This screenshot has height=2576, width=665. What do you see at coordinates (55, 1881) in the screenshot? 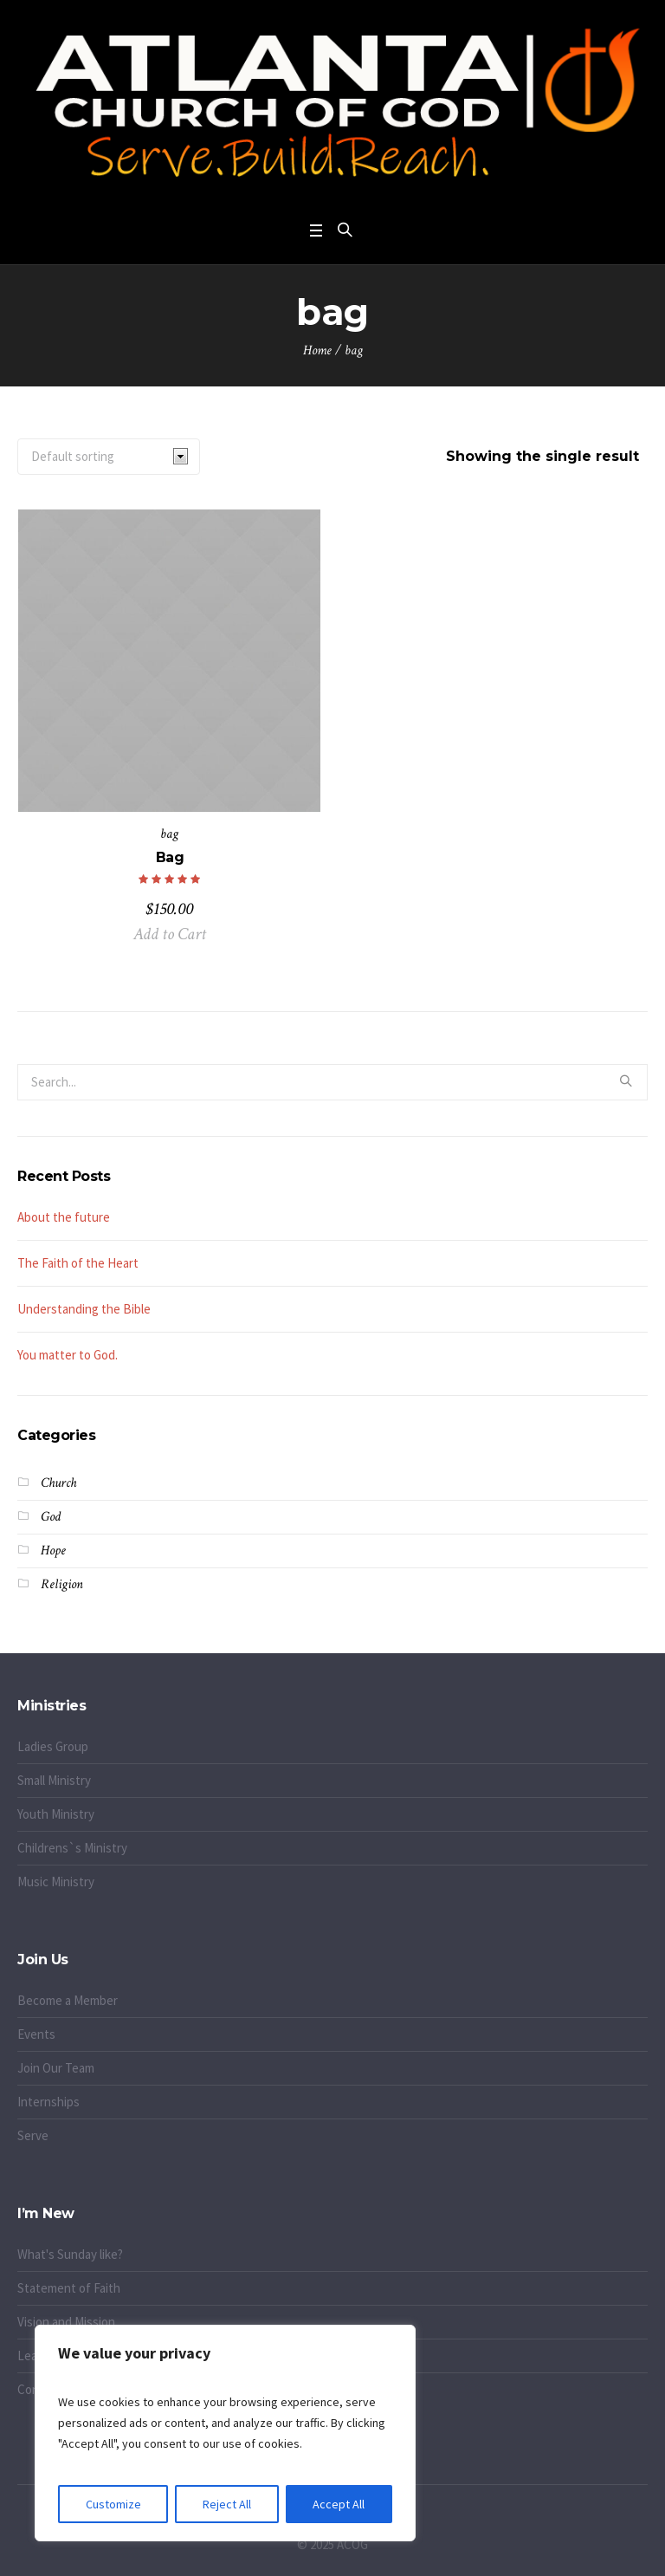
I see `Music Ministry` at bounding box center [55, 1881].